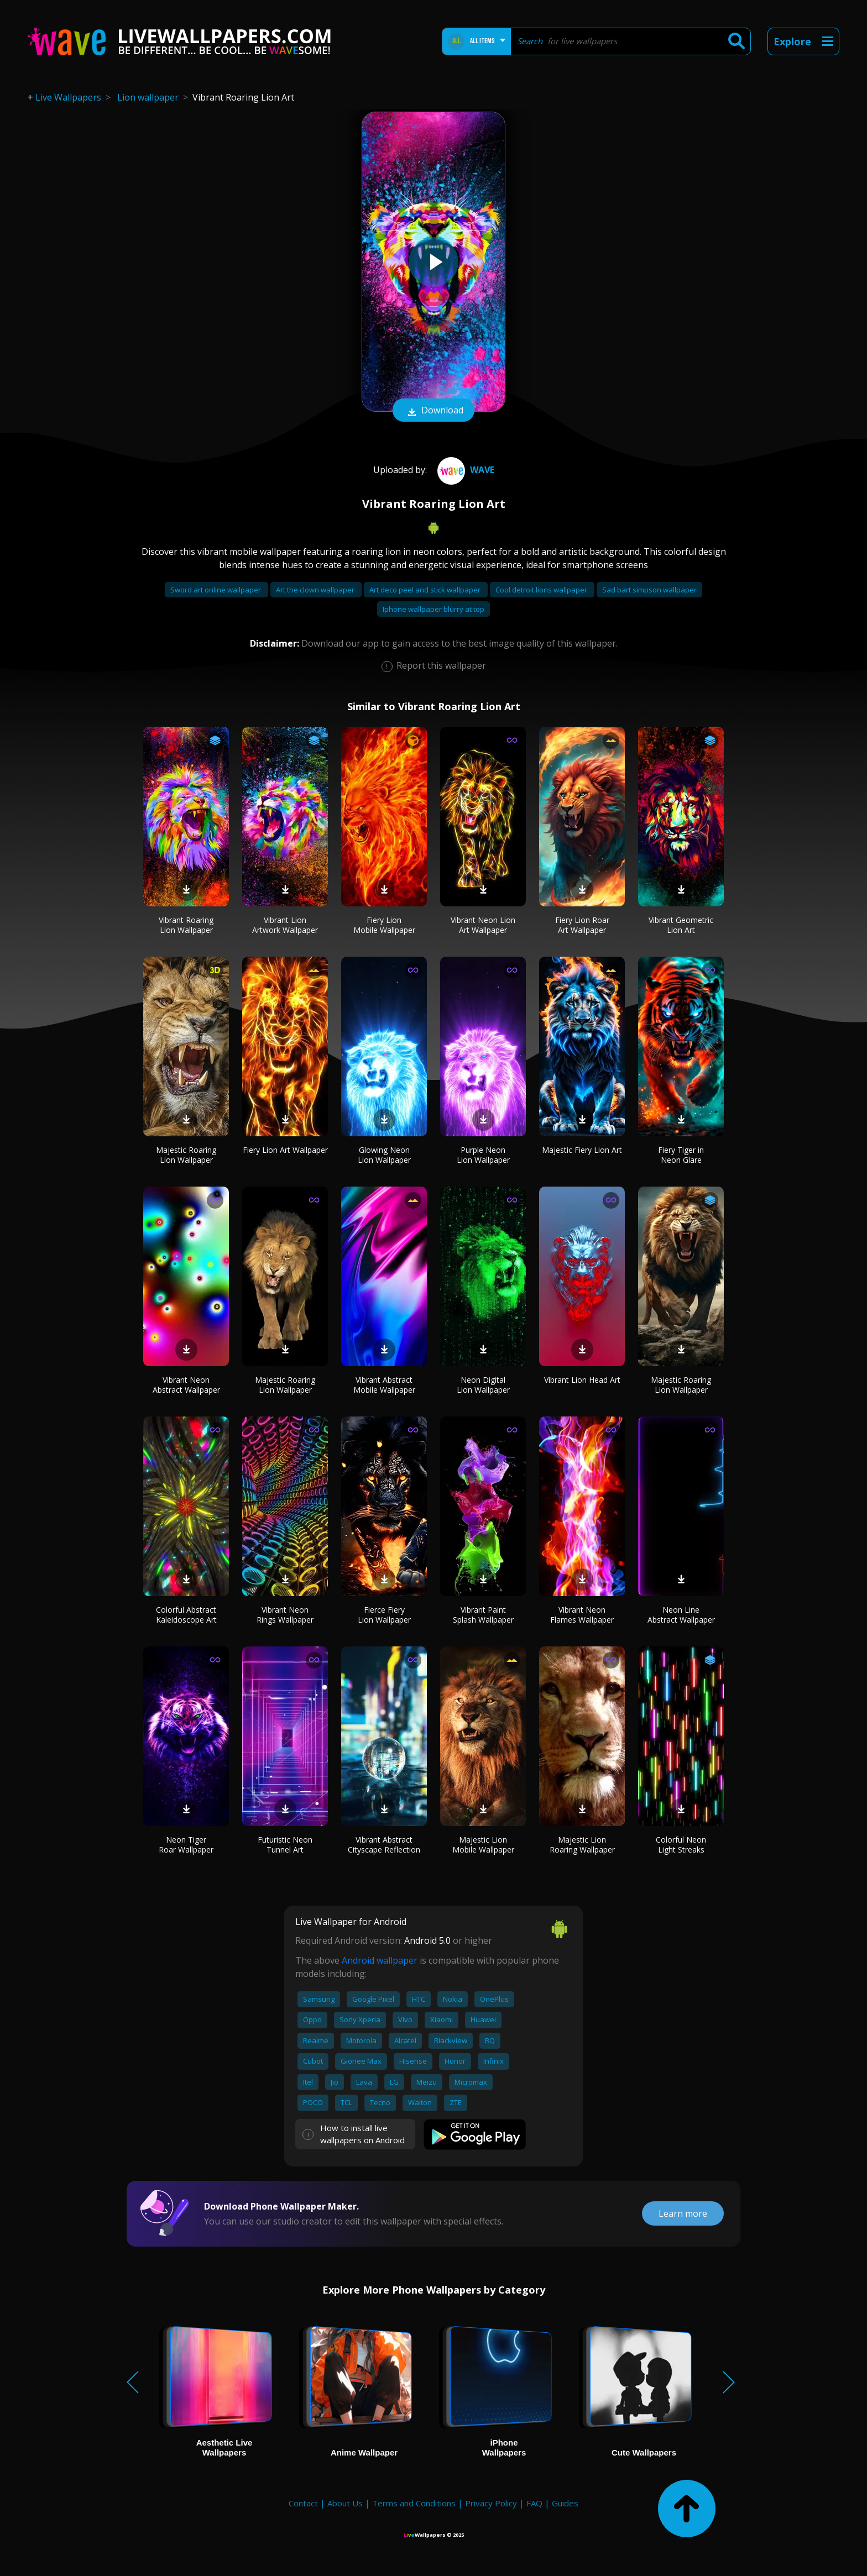 The image size is (867, 2576). Describe the element at coordinates (285, 1150) in the screenshot. I see `Fiery Lion Art Wallpaper` at that location.